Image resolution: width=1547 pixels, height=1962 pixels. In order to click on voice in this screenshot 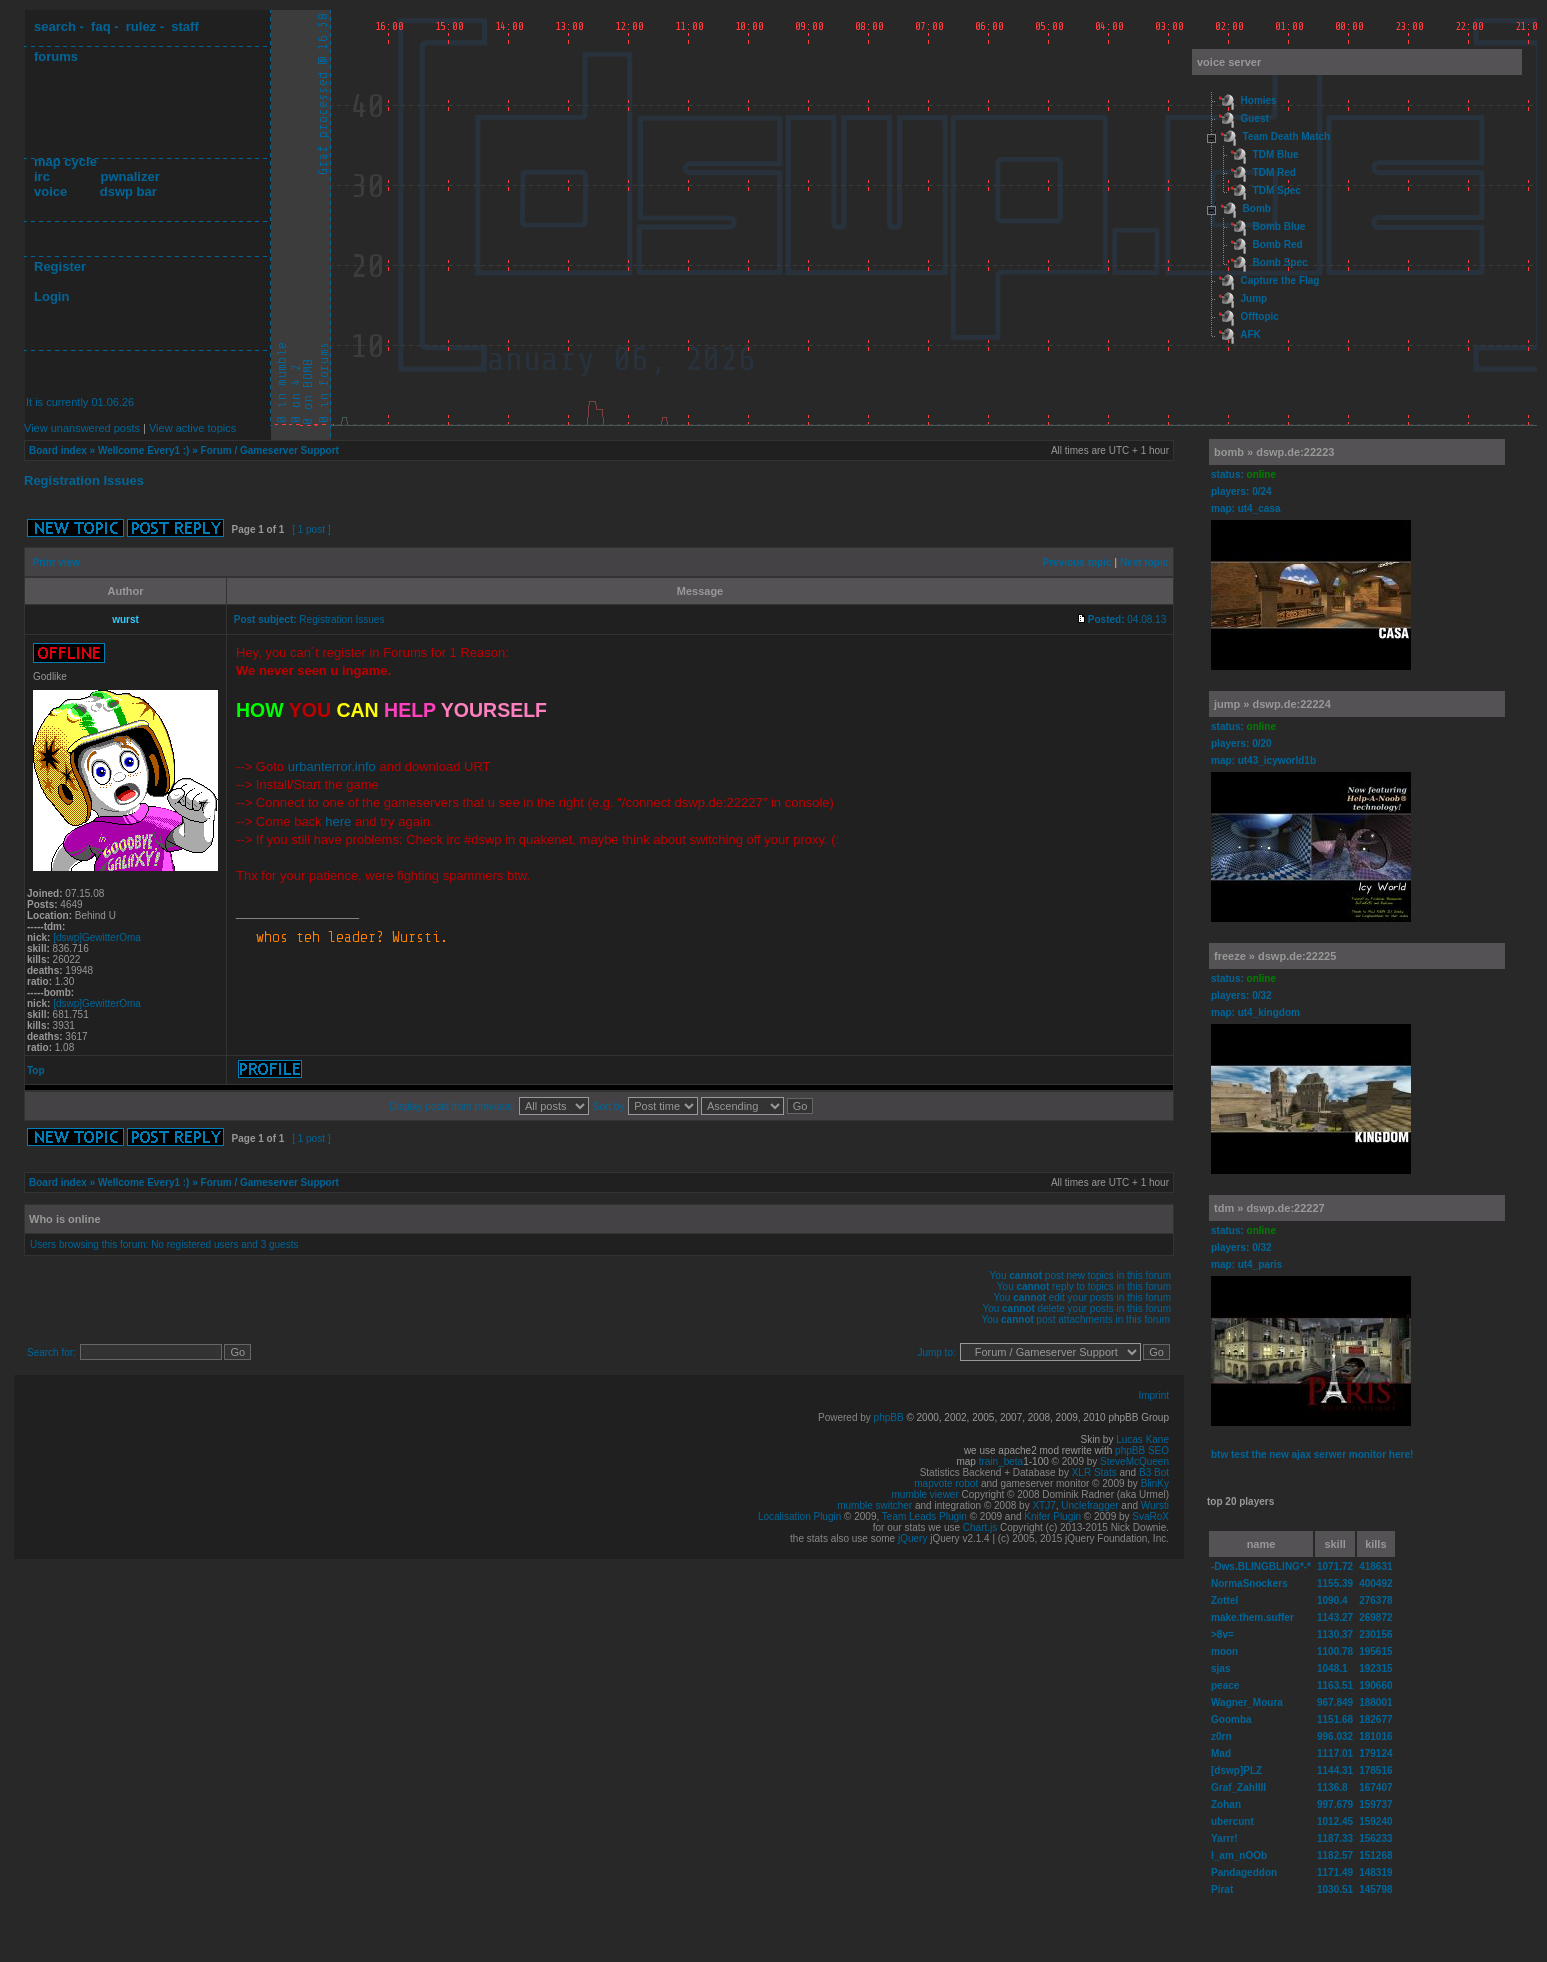, I will do `click(50, 191)`.